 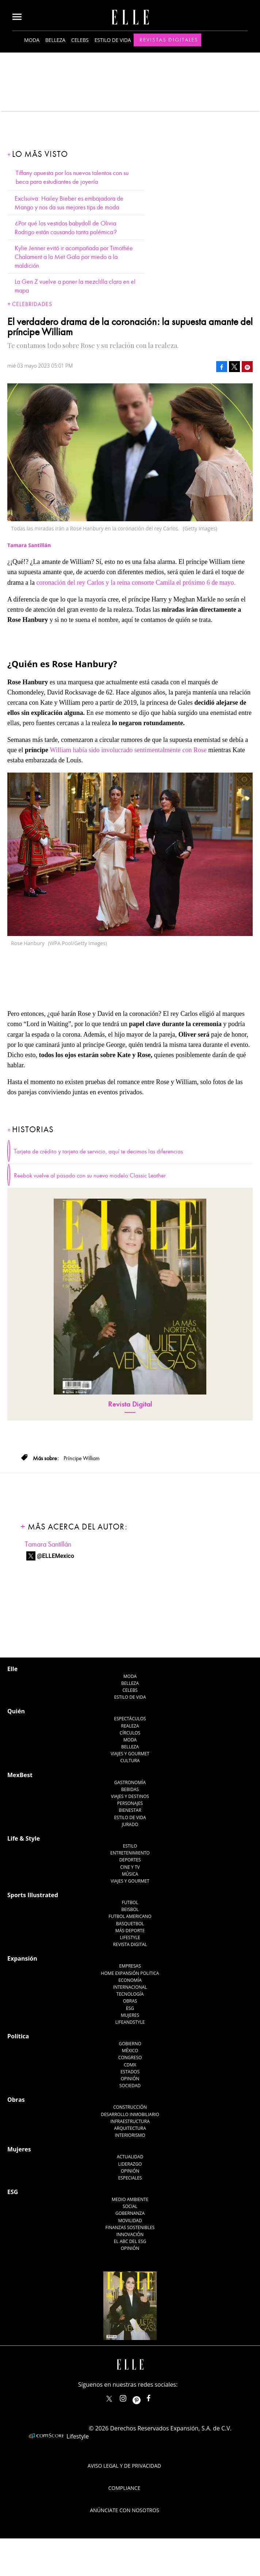 I want to click on Actualidad, so click(x=130, y=2157).